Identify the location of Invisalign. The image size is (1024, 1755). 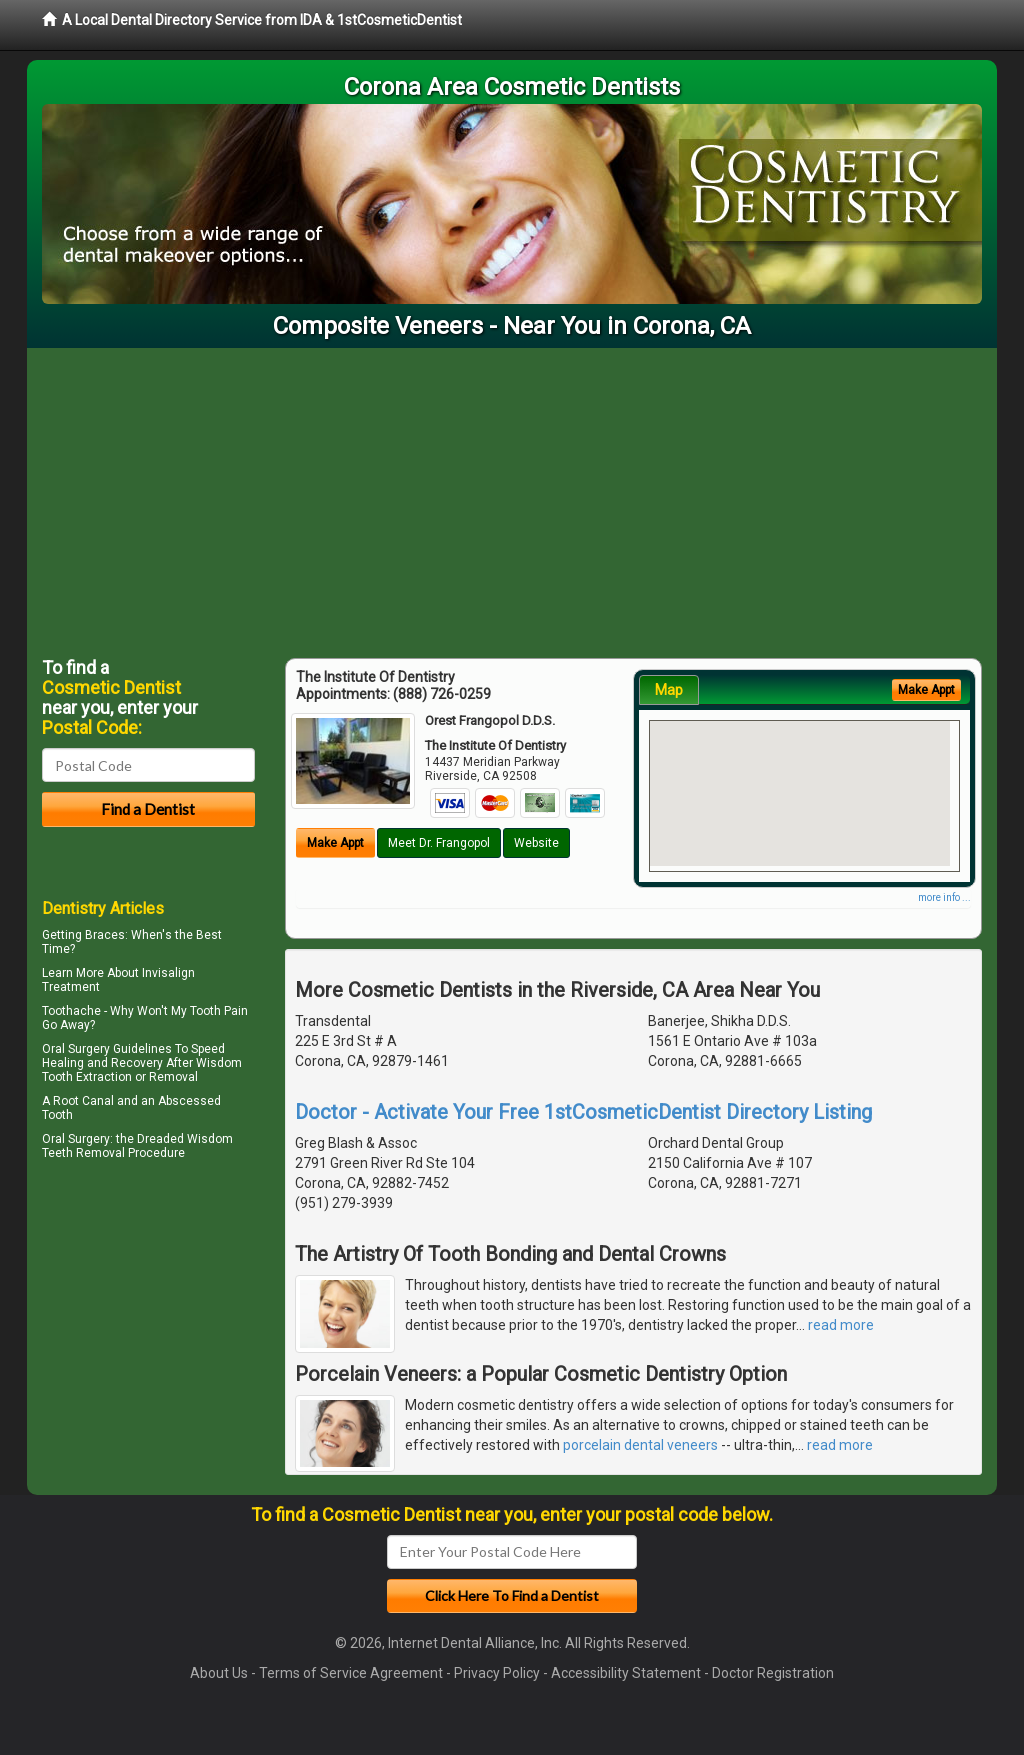
(168, 973).